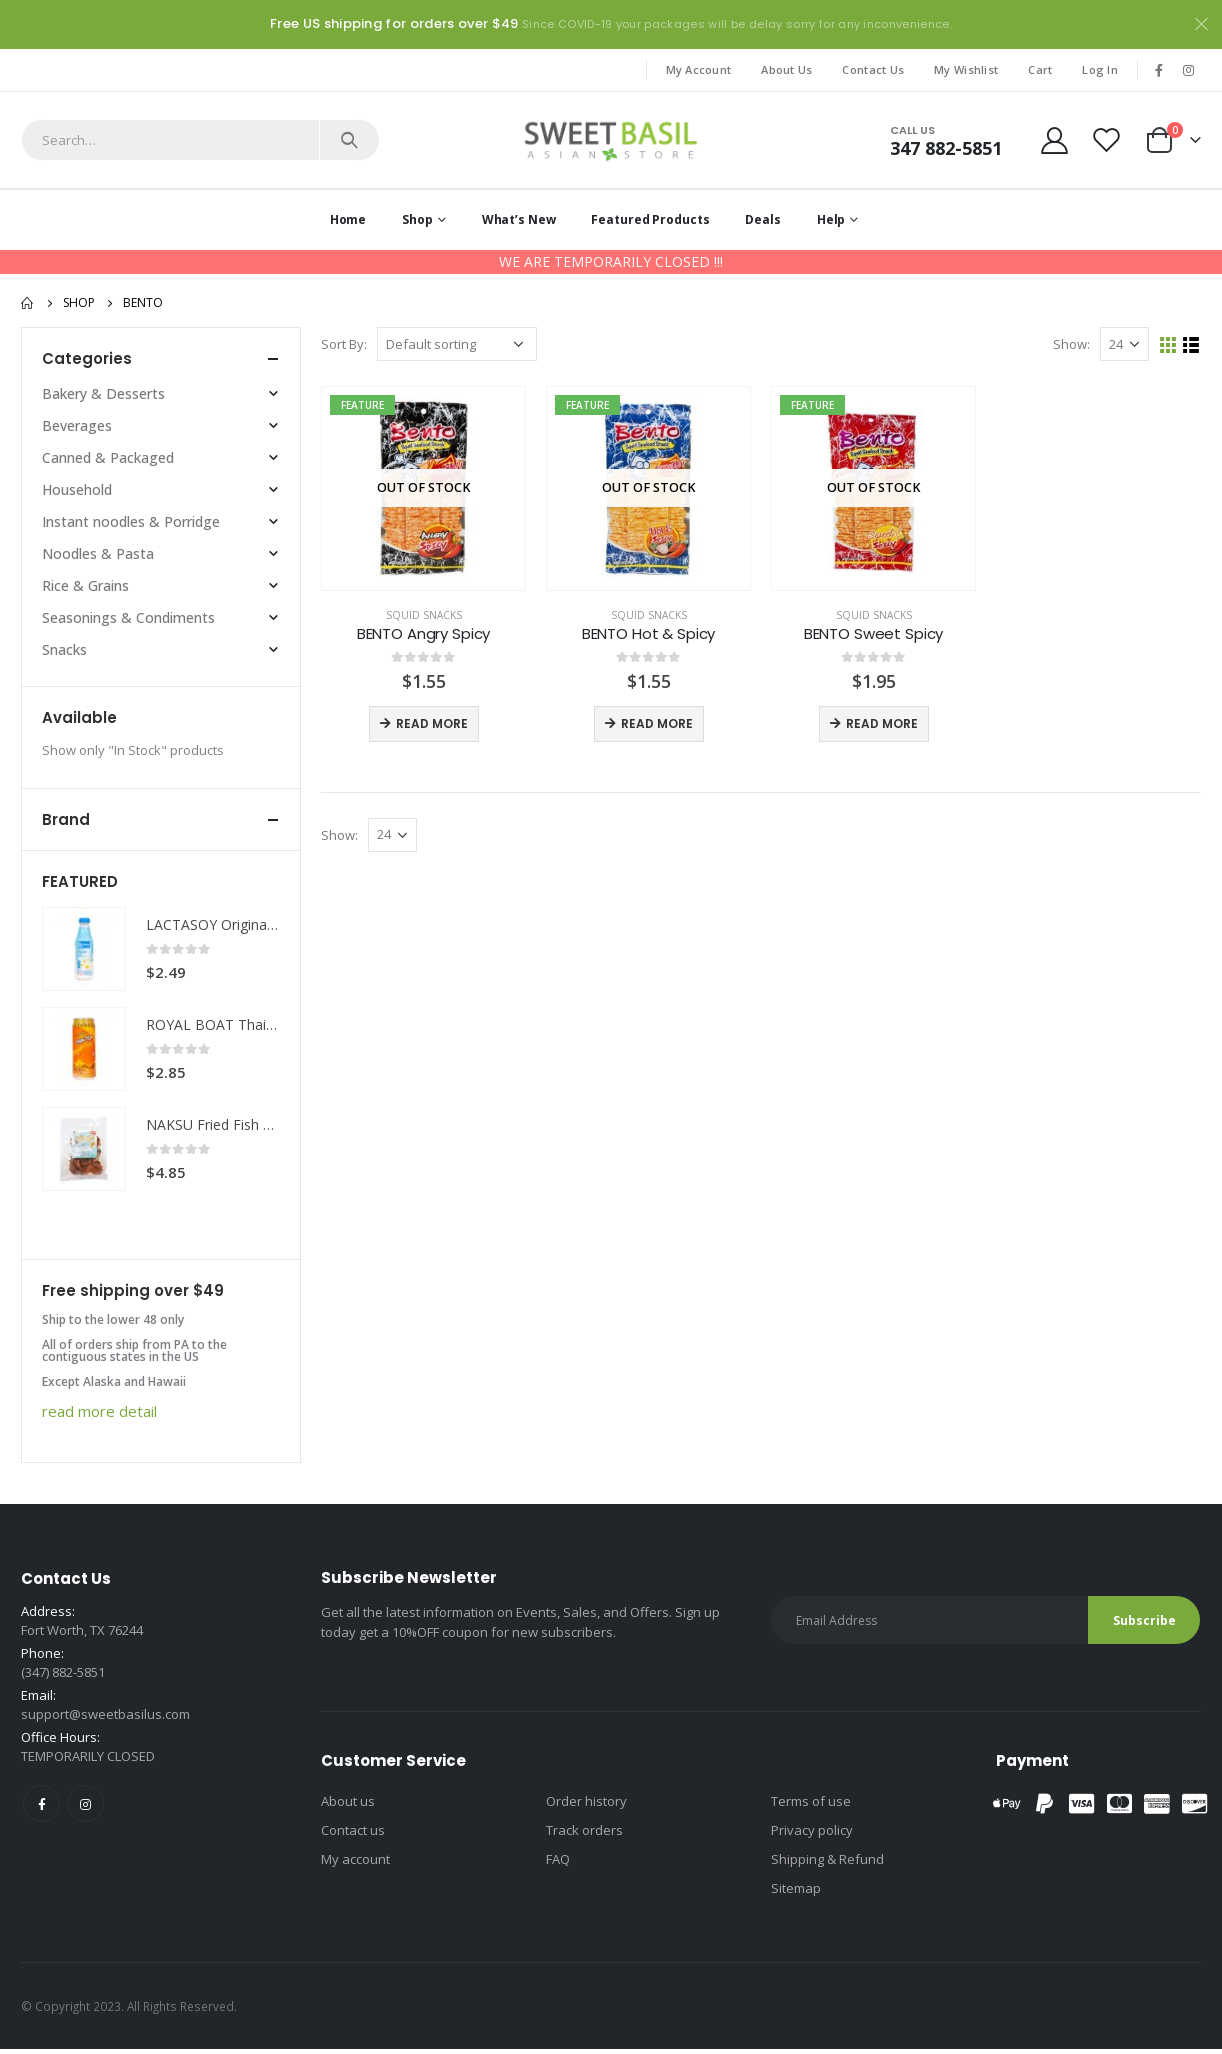  What do you see at coordinates (811, 1816) in the screenshot?
I see `Terms of use` at bounding box center [811, 1816].